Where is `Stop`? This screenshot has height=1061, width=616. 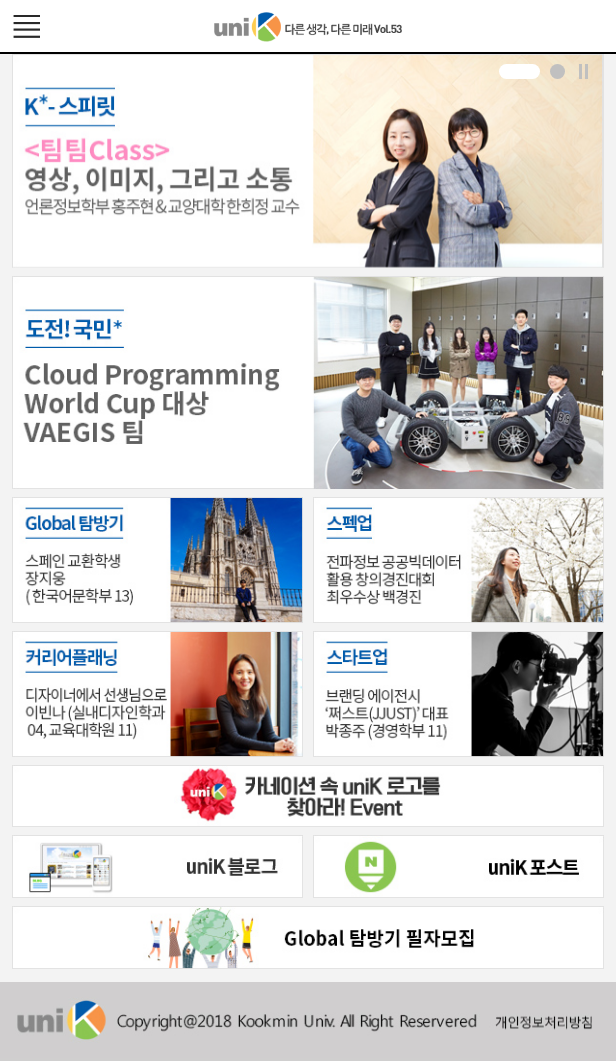
Stop is located at coordinates (583, 71).